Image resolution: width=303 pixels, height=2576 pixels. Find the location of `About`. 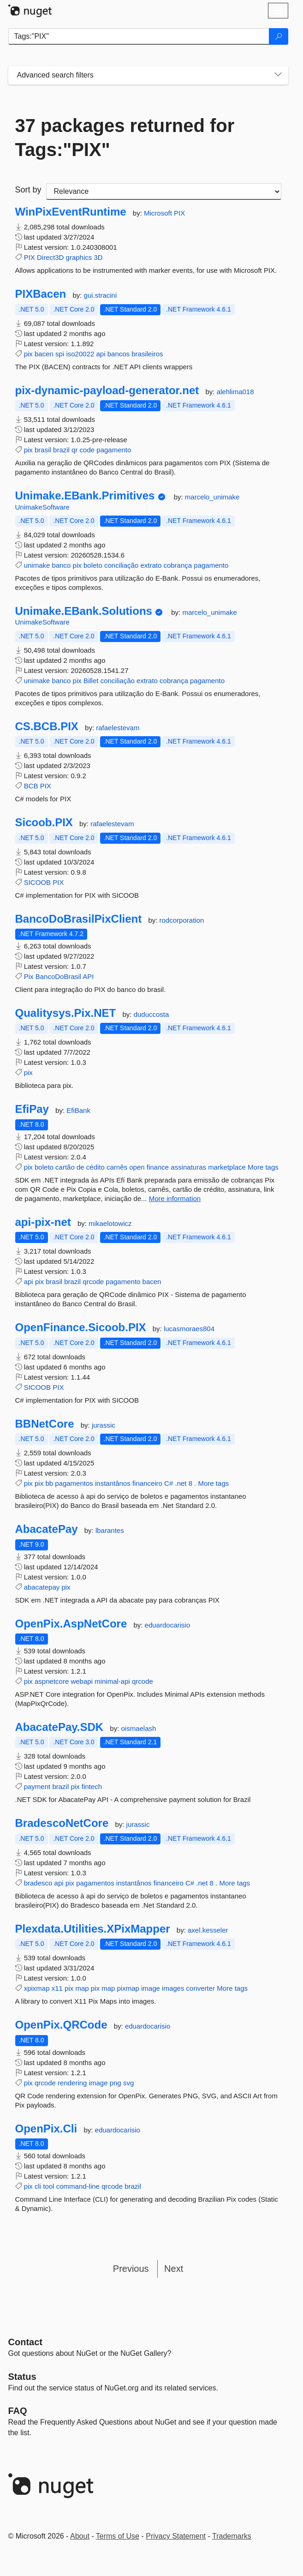

About is located at coordinates (79, 2536).